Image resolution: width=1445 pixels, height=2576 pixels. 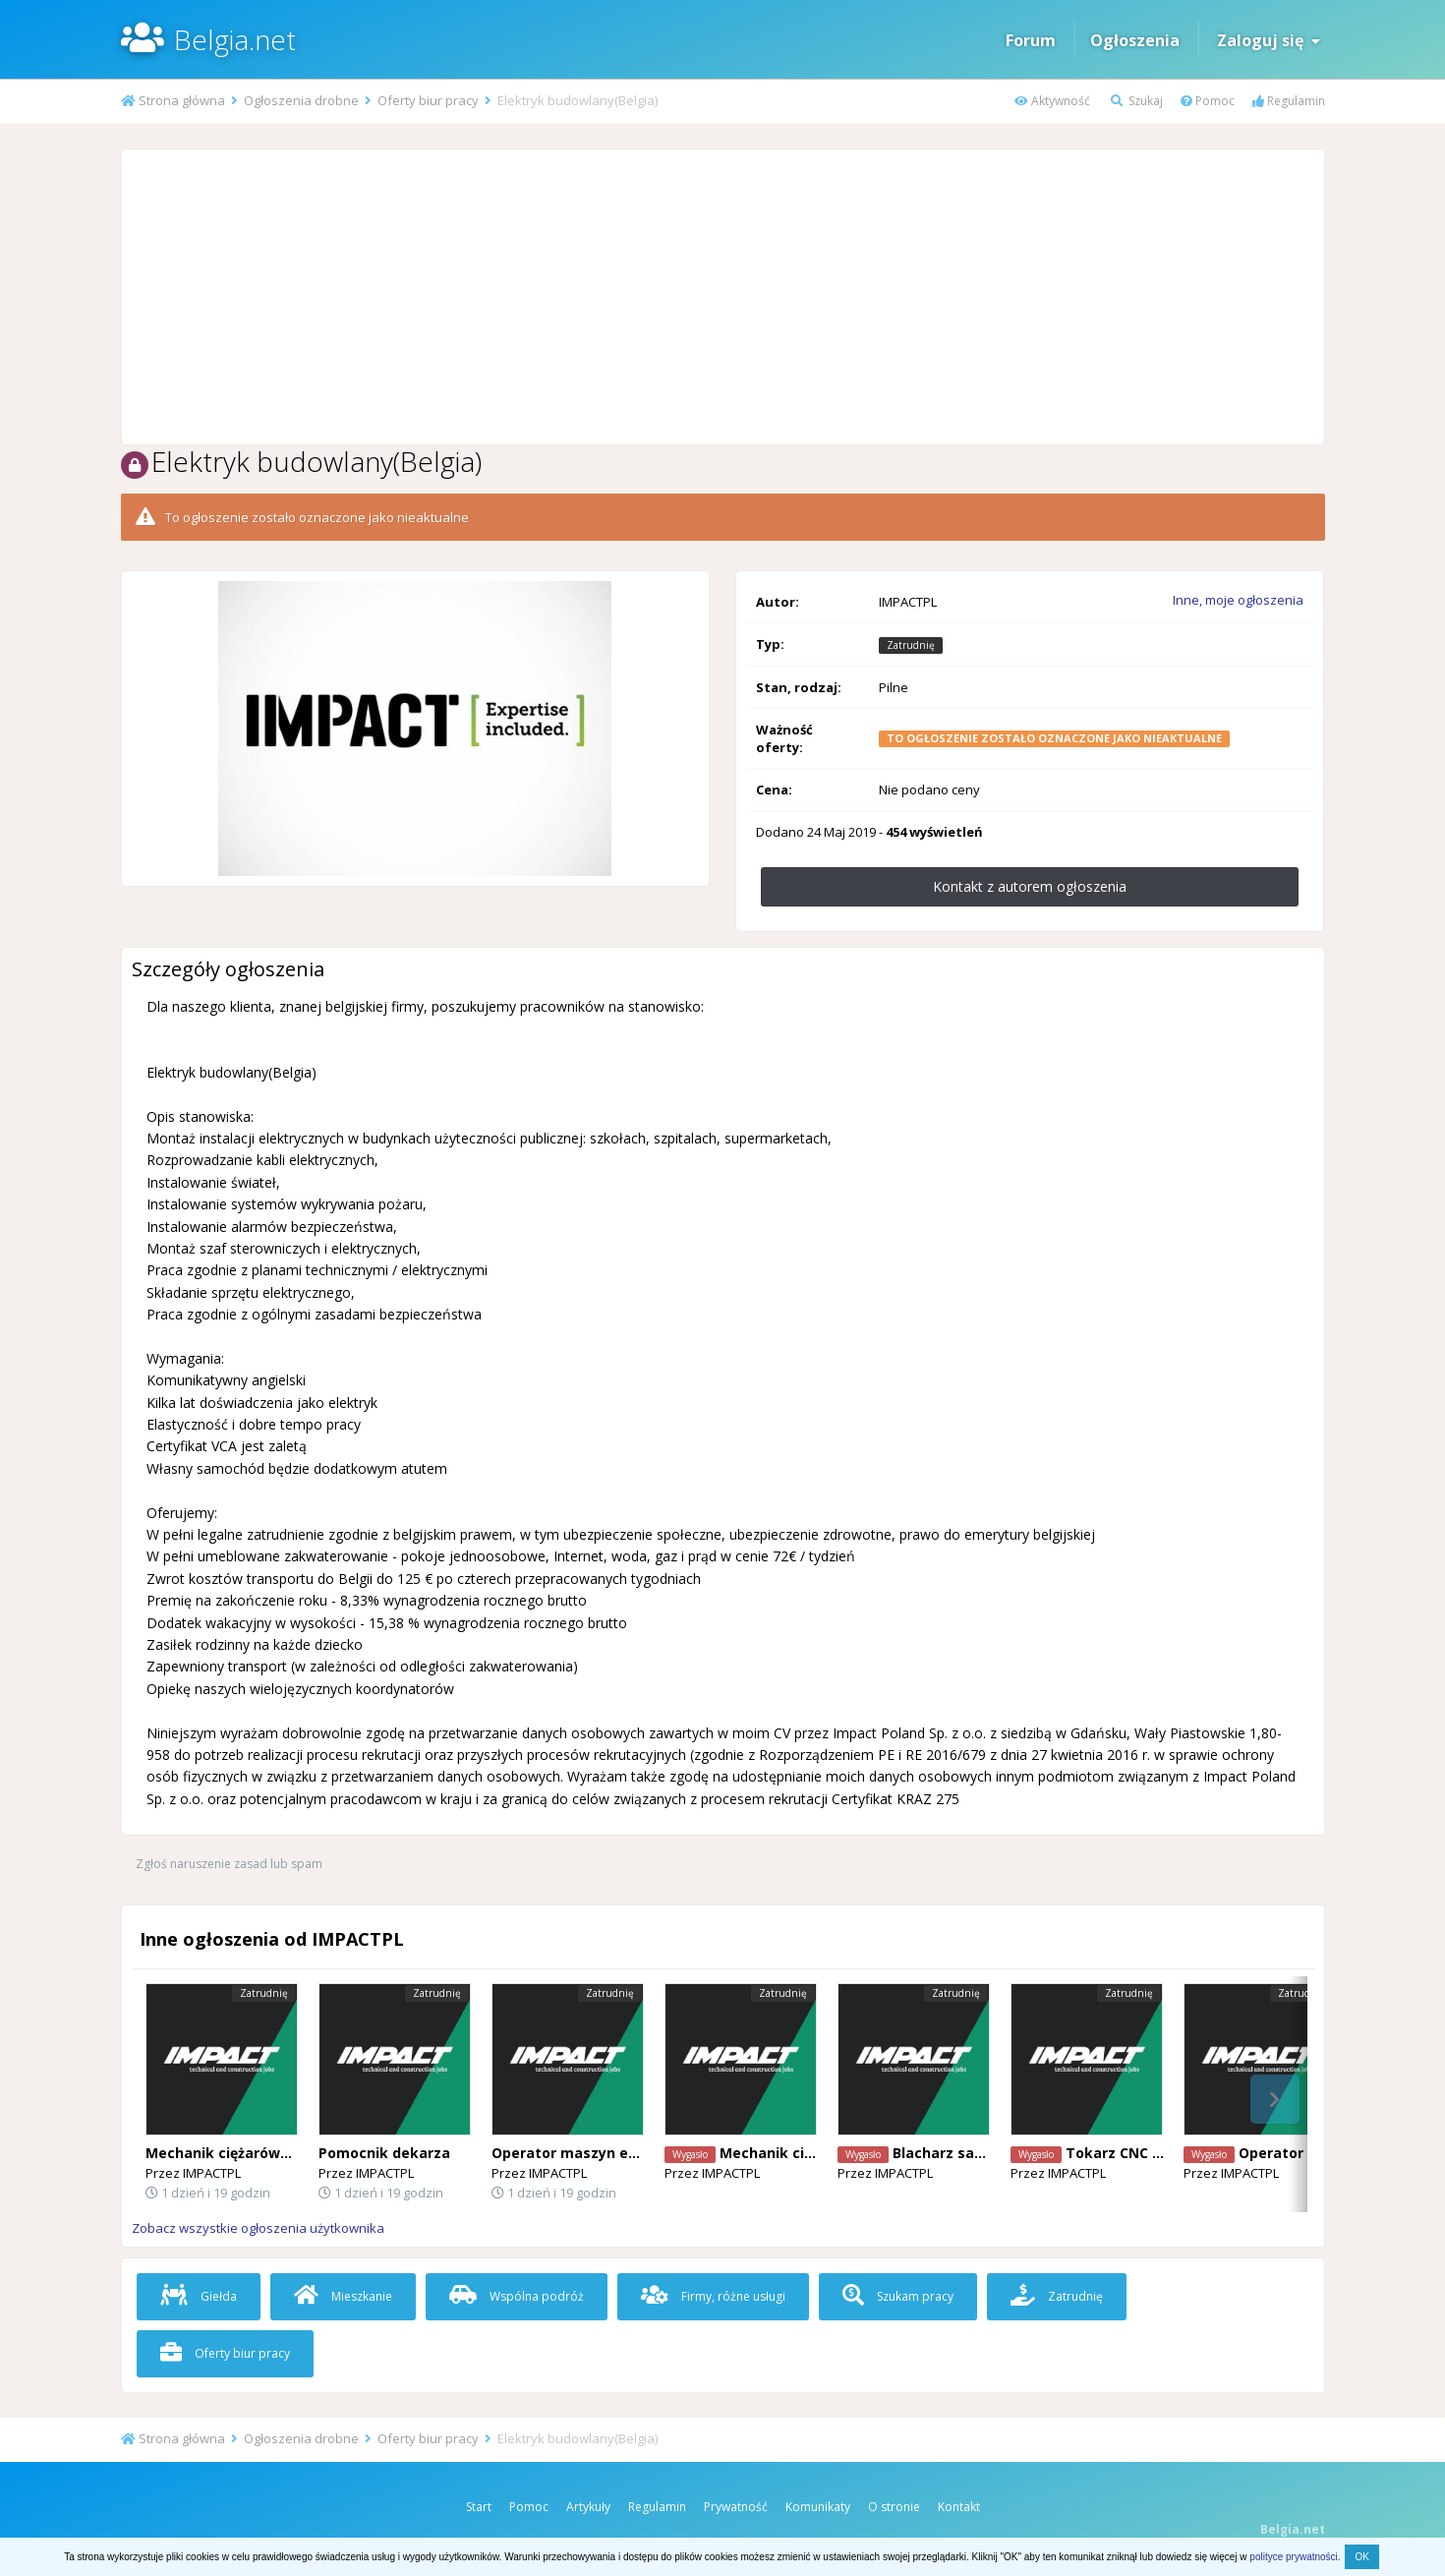 I want to click on Zgłoś naruszenie zasad lub spam, so click(x=229, y=1863).